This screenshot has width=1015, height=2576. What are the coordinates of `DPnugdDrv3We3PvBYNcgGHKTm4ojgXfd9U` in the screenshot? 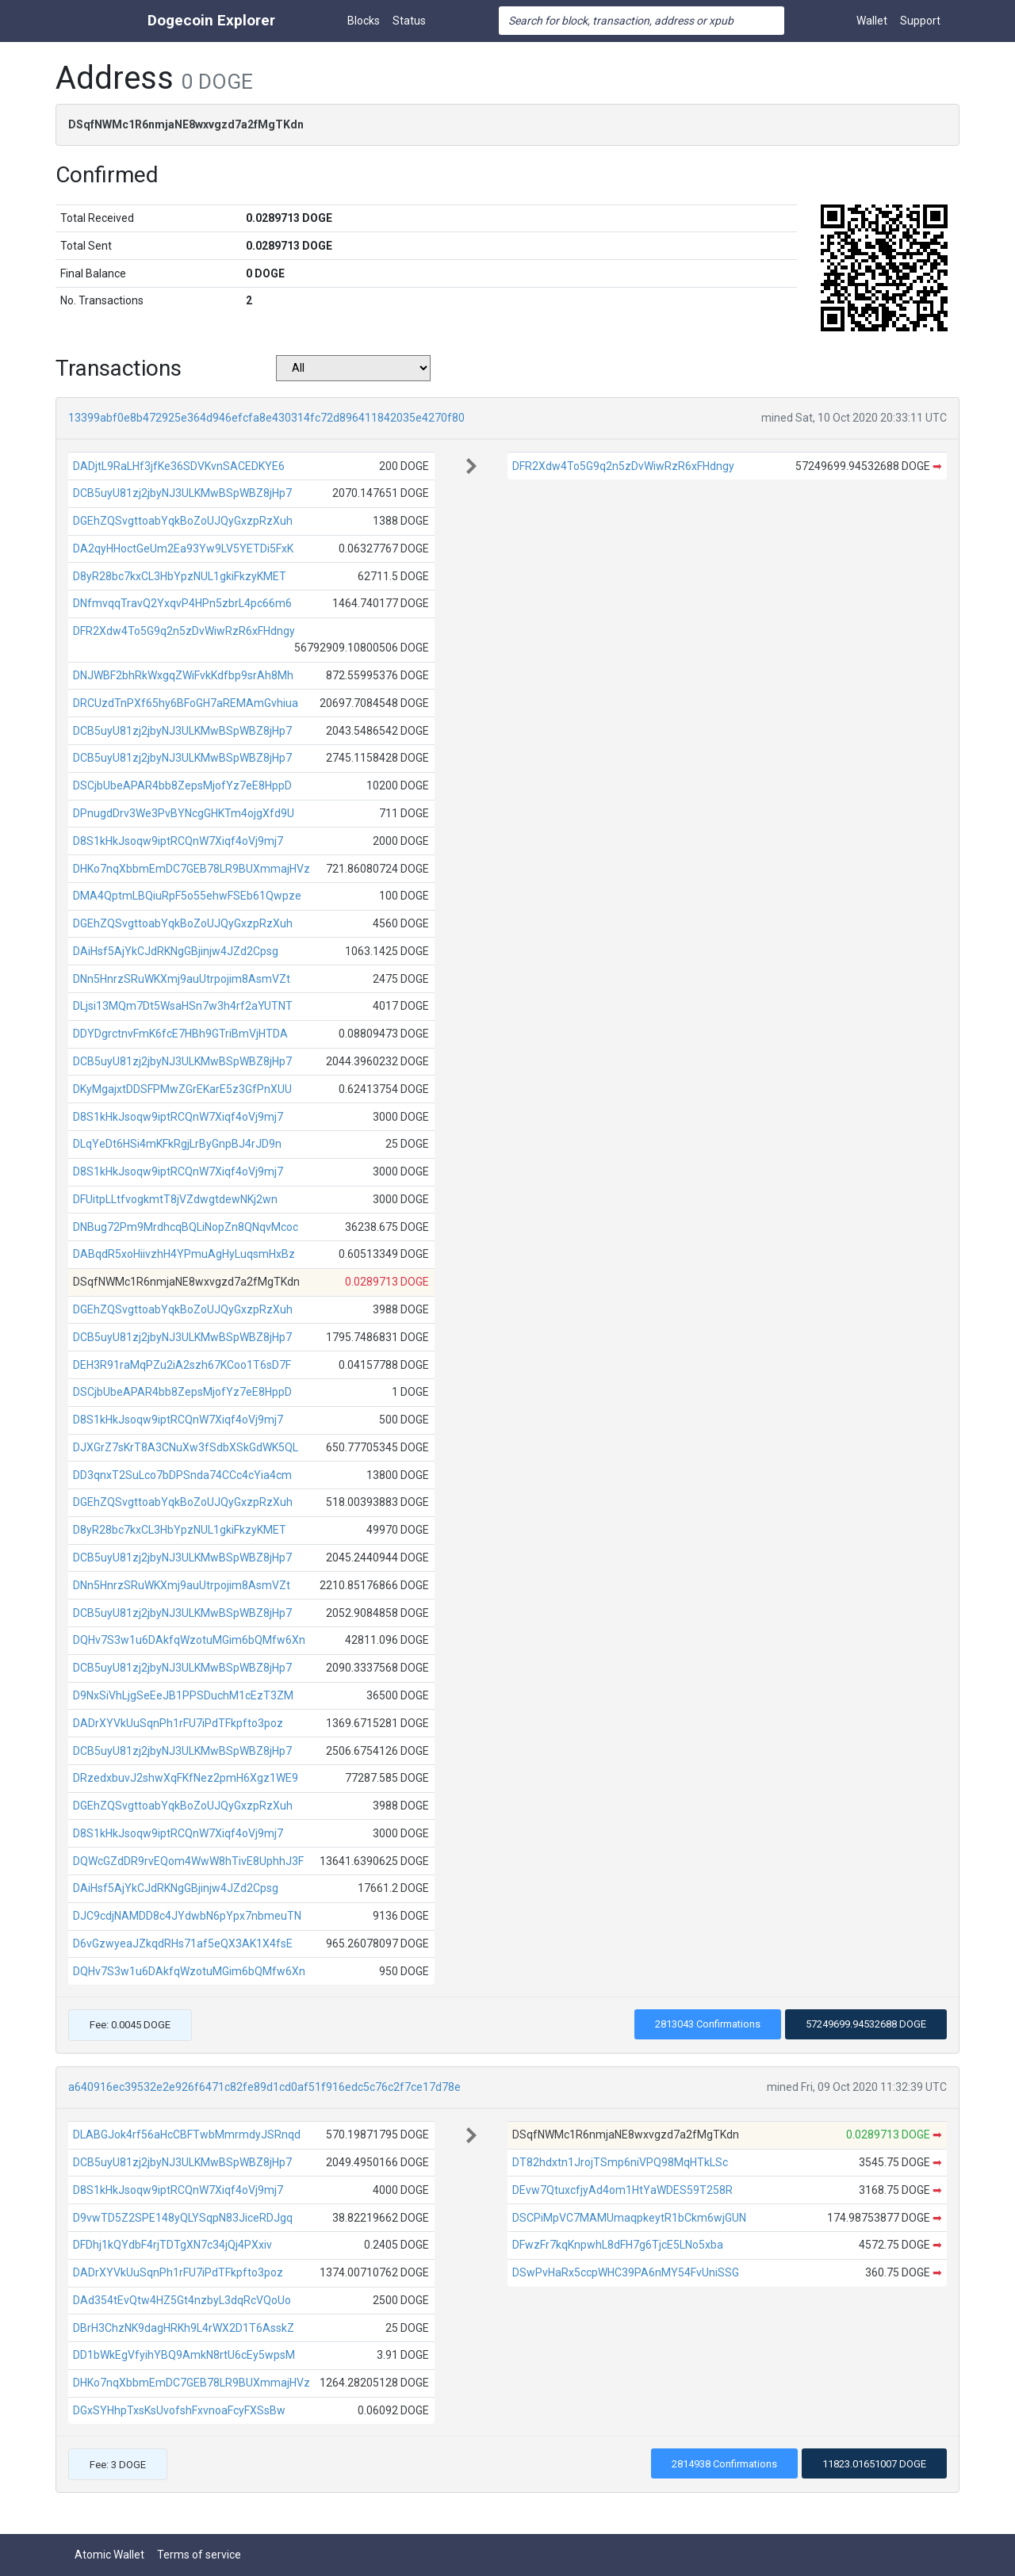 It's located at (183, 813).